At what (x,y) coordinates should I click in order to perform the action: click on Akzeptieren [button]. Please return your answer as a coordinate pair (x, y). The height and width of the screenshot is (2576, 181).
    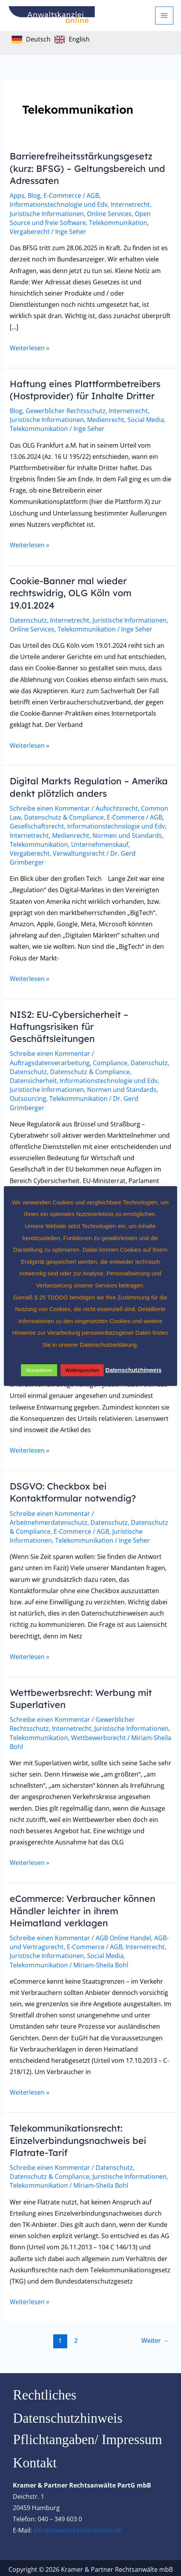
    Looking at the image, I should click on (39, 1370).